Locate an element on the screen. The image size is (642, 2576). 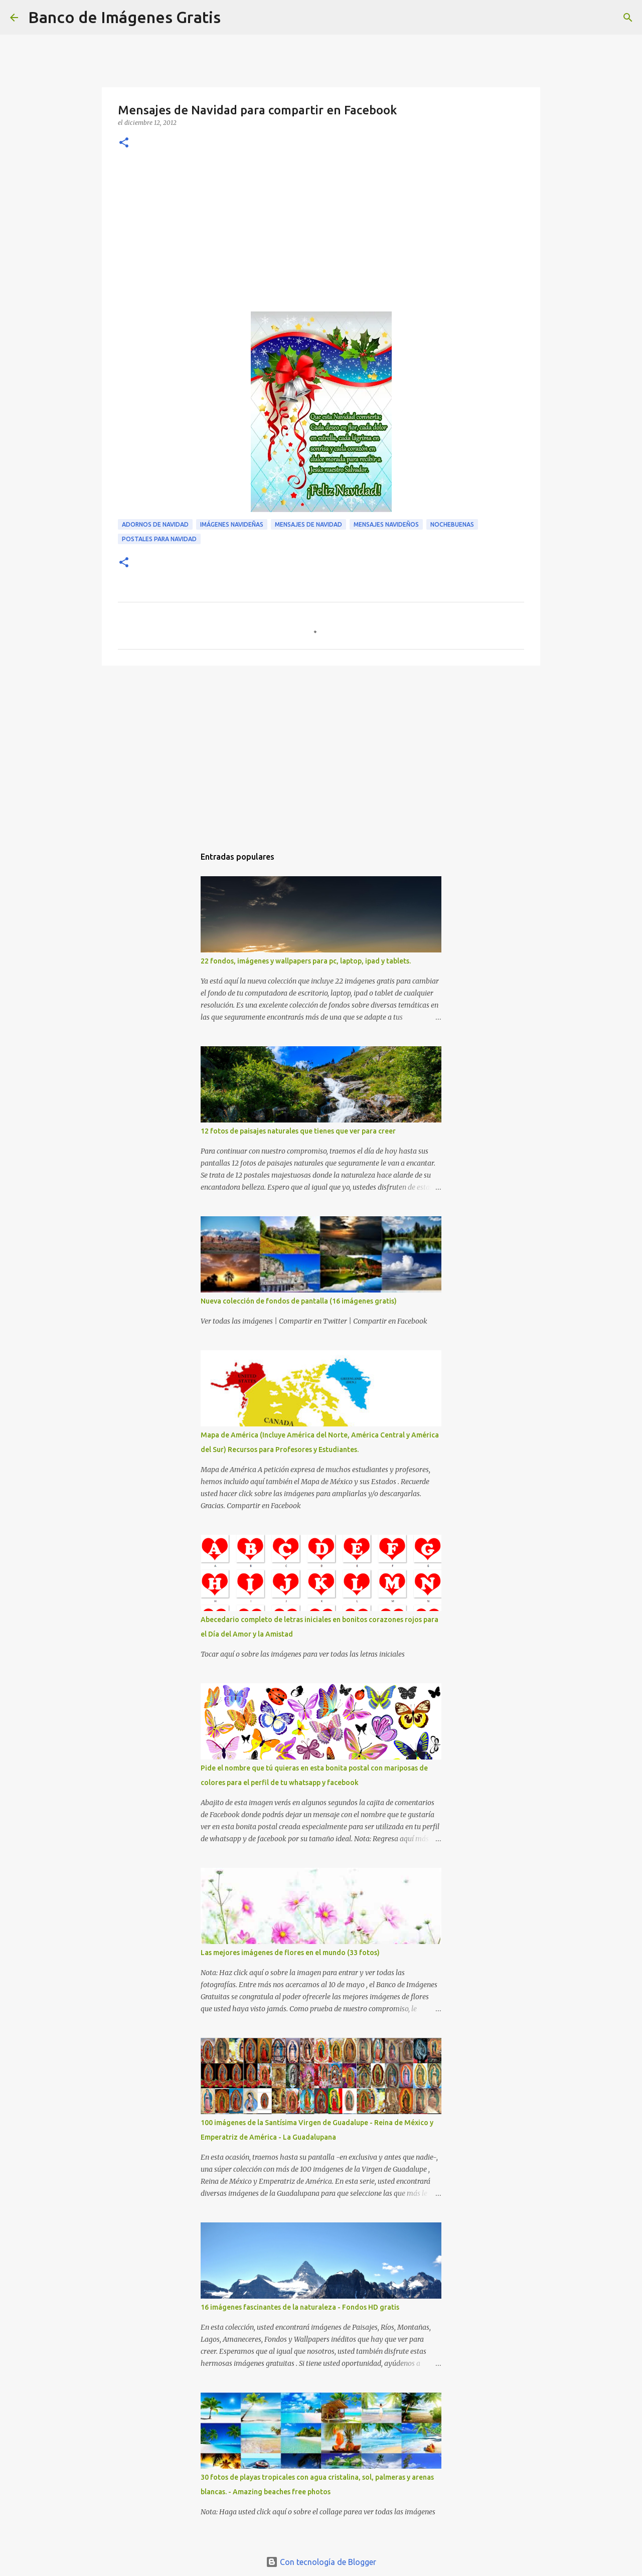
Imágenes Navideñas is located at coordinates (231, 524).